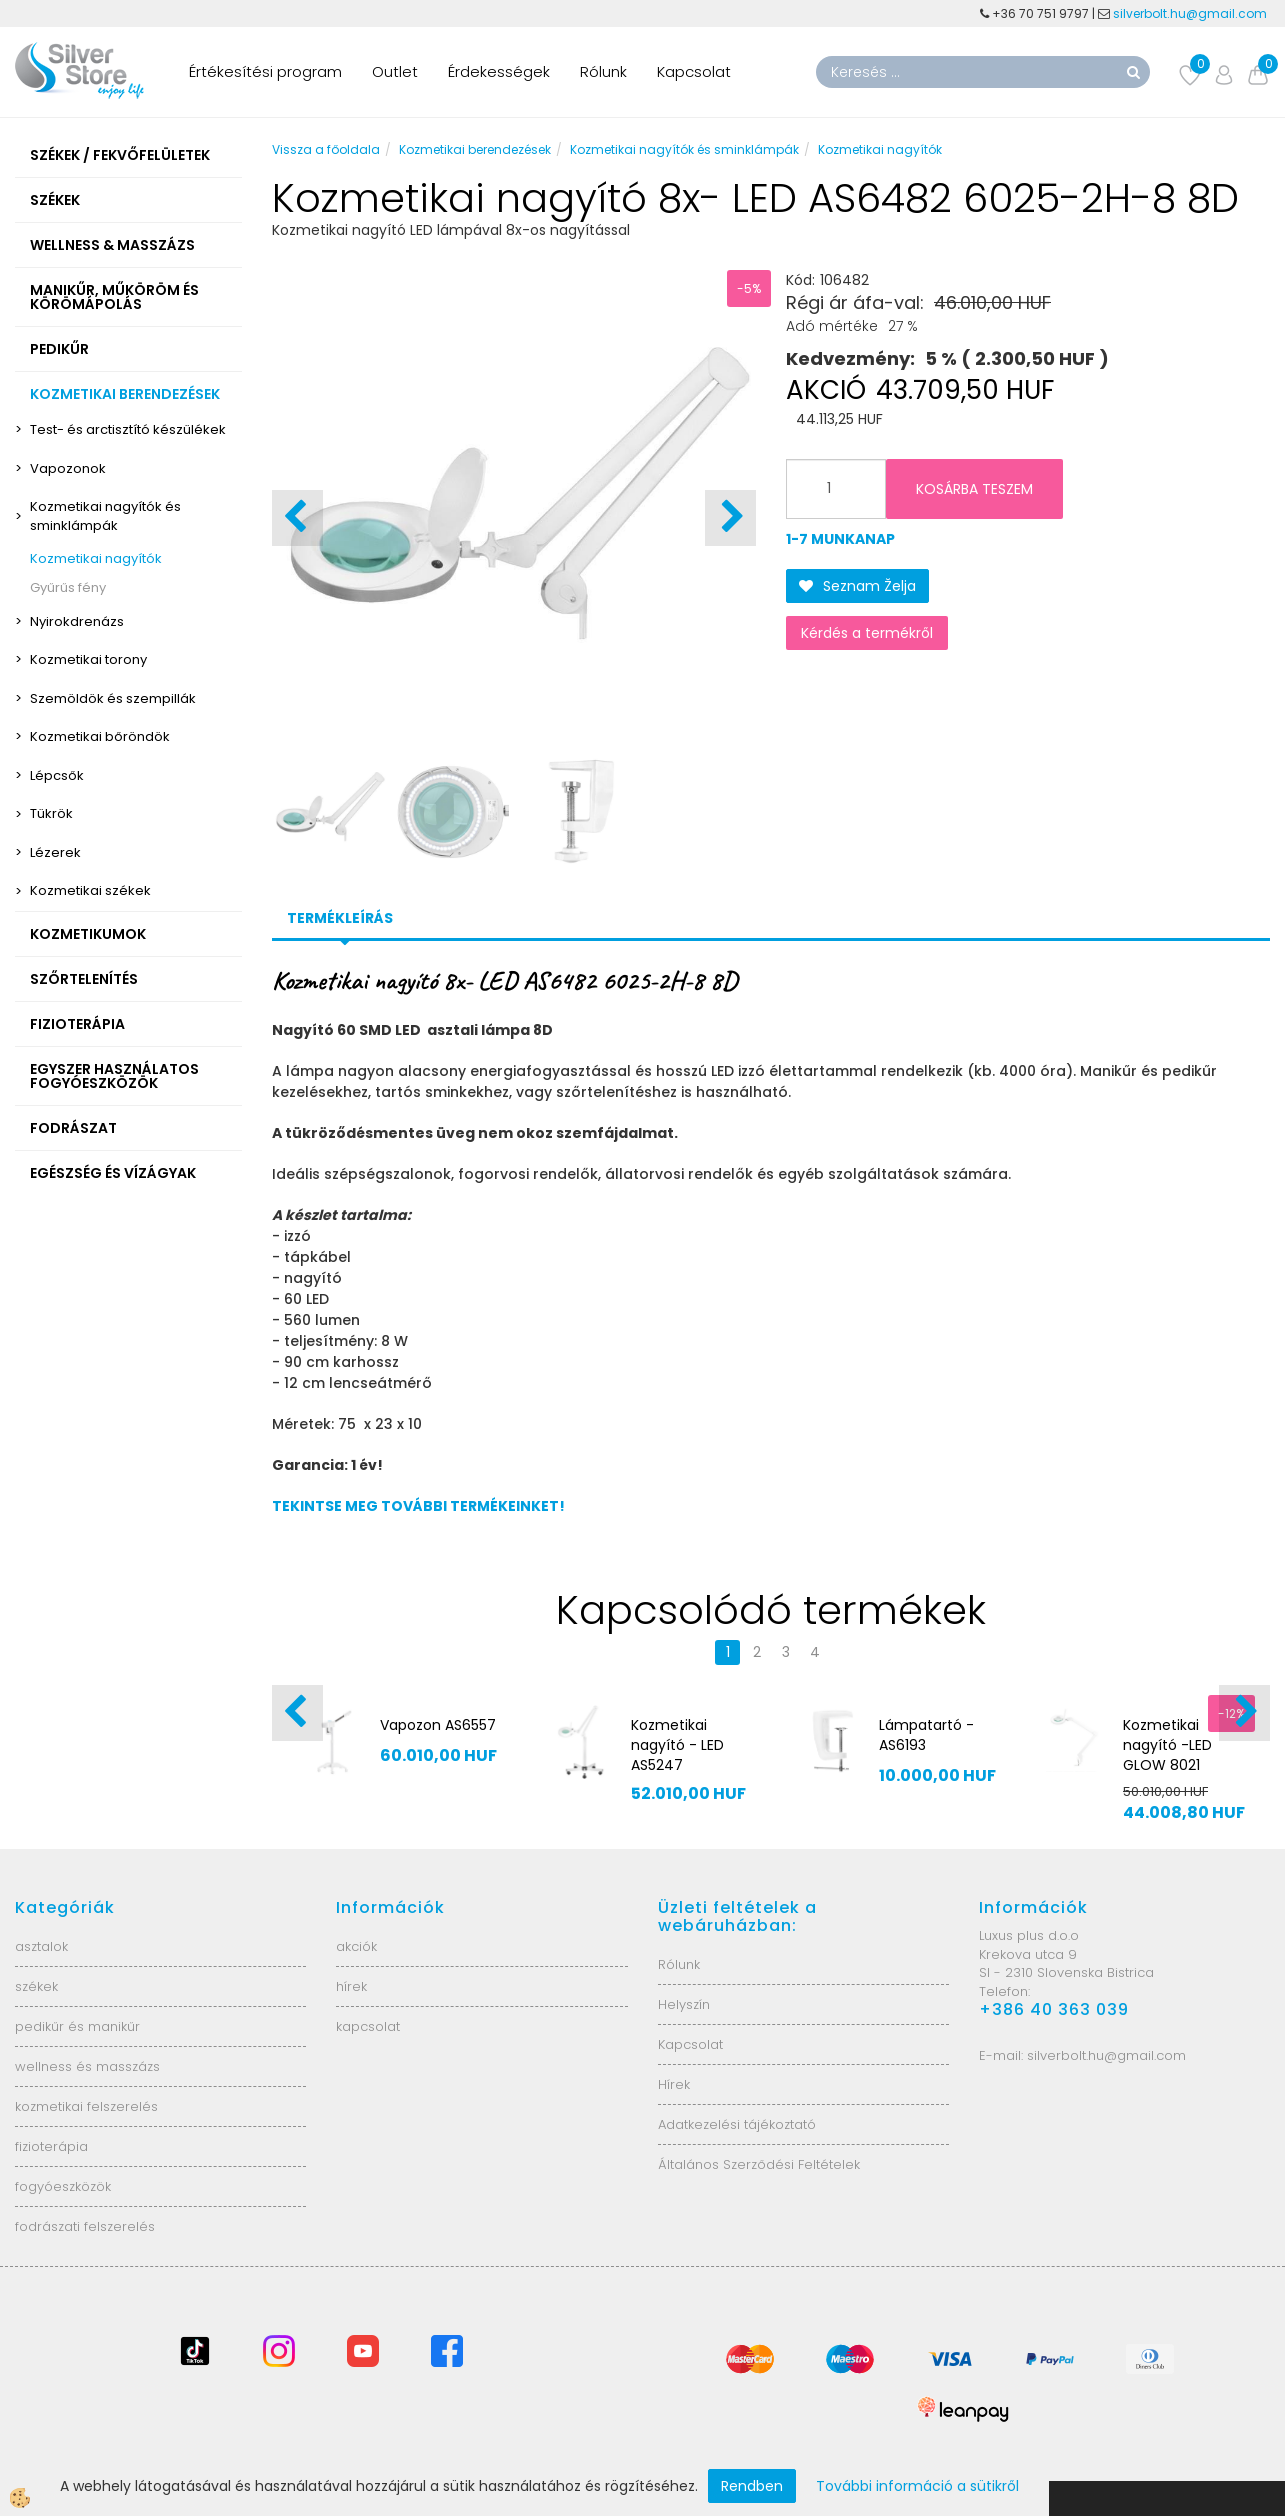 The image size is (1285, 2516). Describe the element at coordinates (974, 489) in the screenshot. I see `KOSÁRBA TESZEM` at that location.